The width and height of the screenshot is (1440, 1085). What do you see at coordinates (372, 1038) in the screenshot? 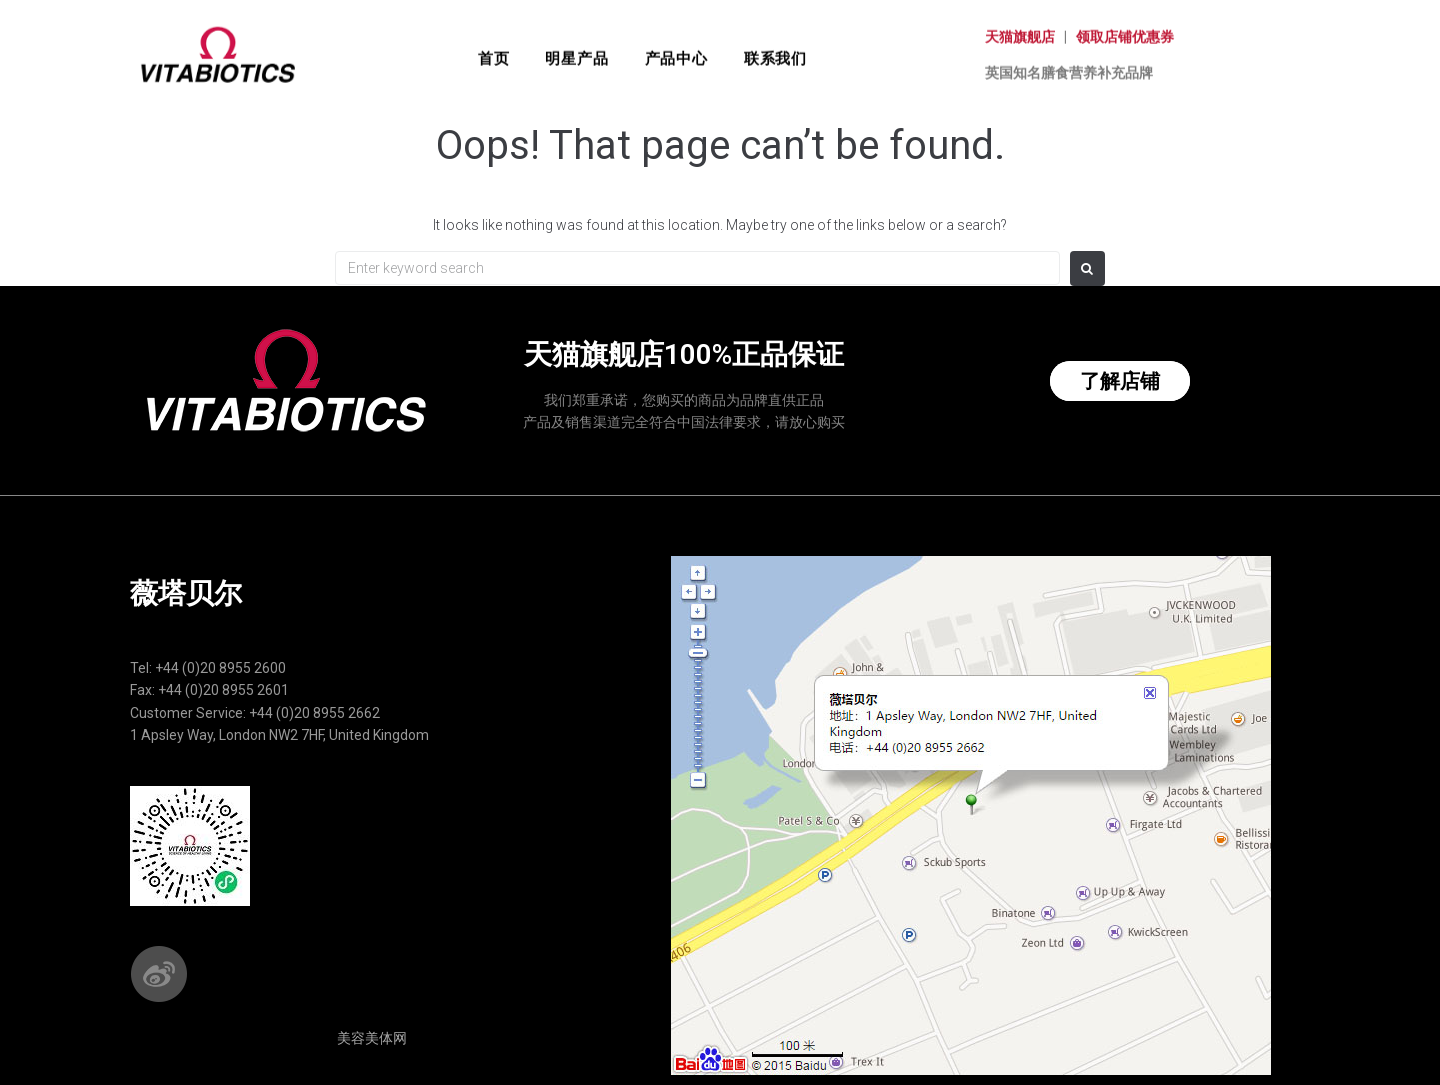
I see `美容美体网` at bounding box center [372, 1038].